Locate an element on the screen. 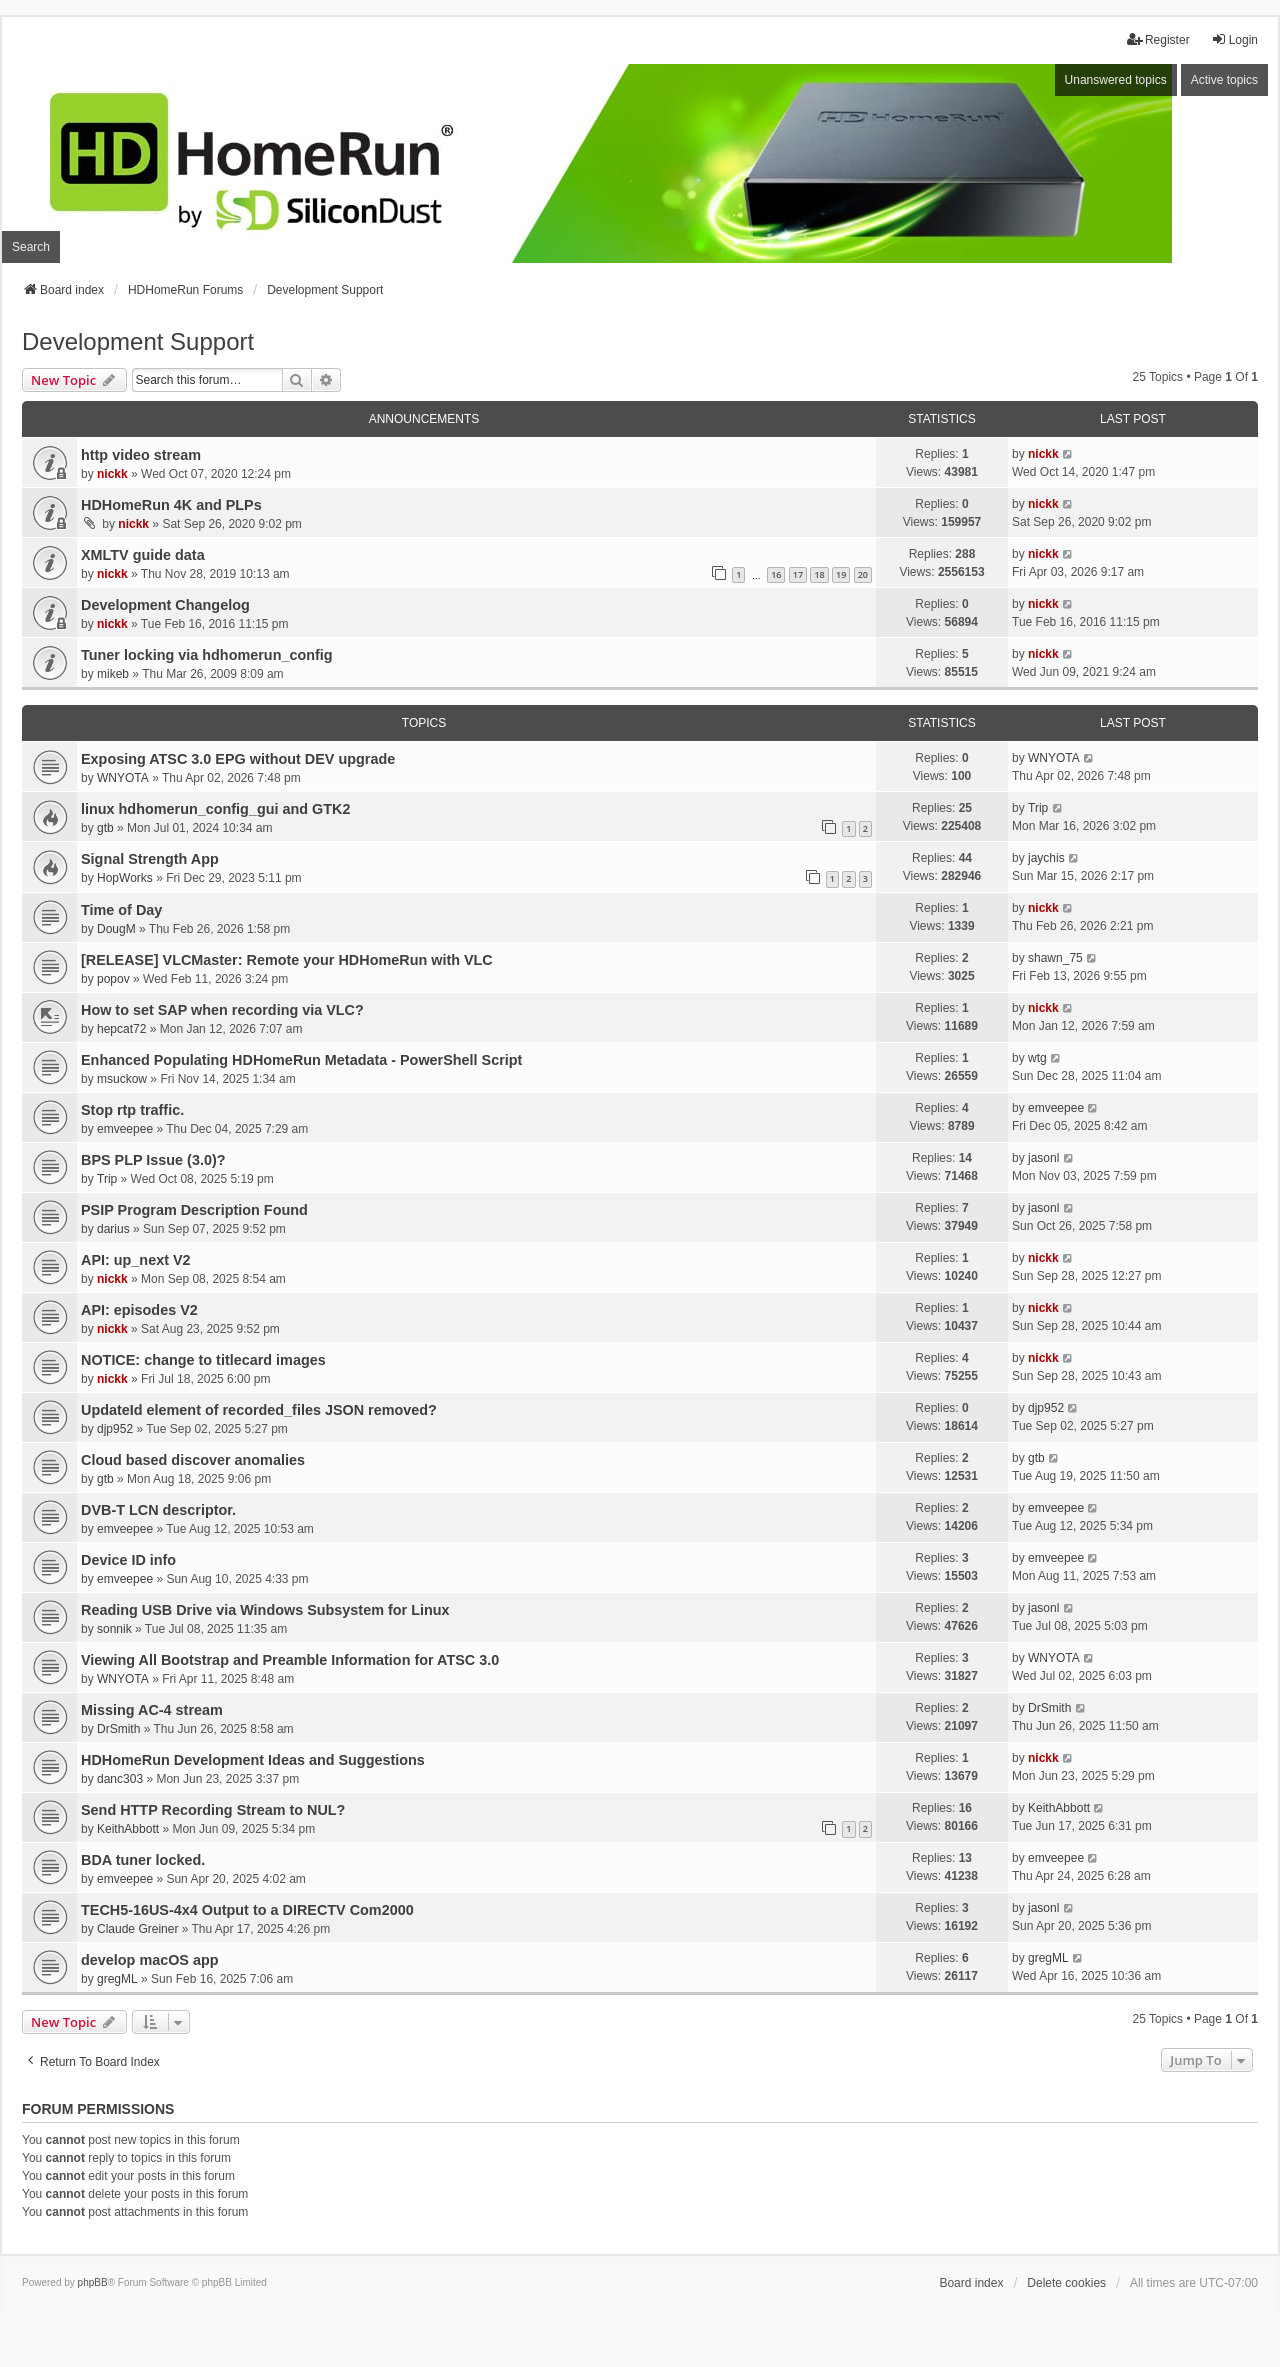 The image size is (1280, 2367). Cloud based discover anomalies is located at coordinates (193, 1460).